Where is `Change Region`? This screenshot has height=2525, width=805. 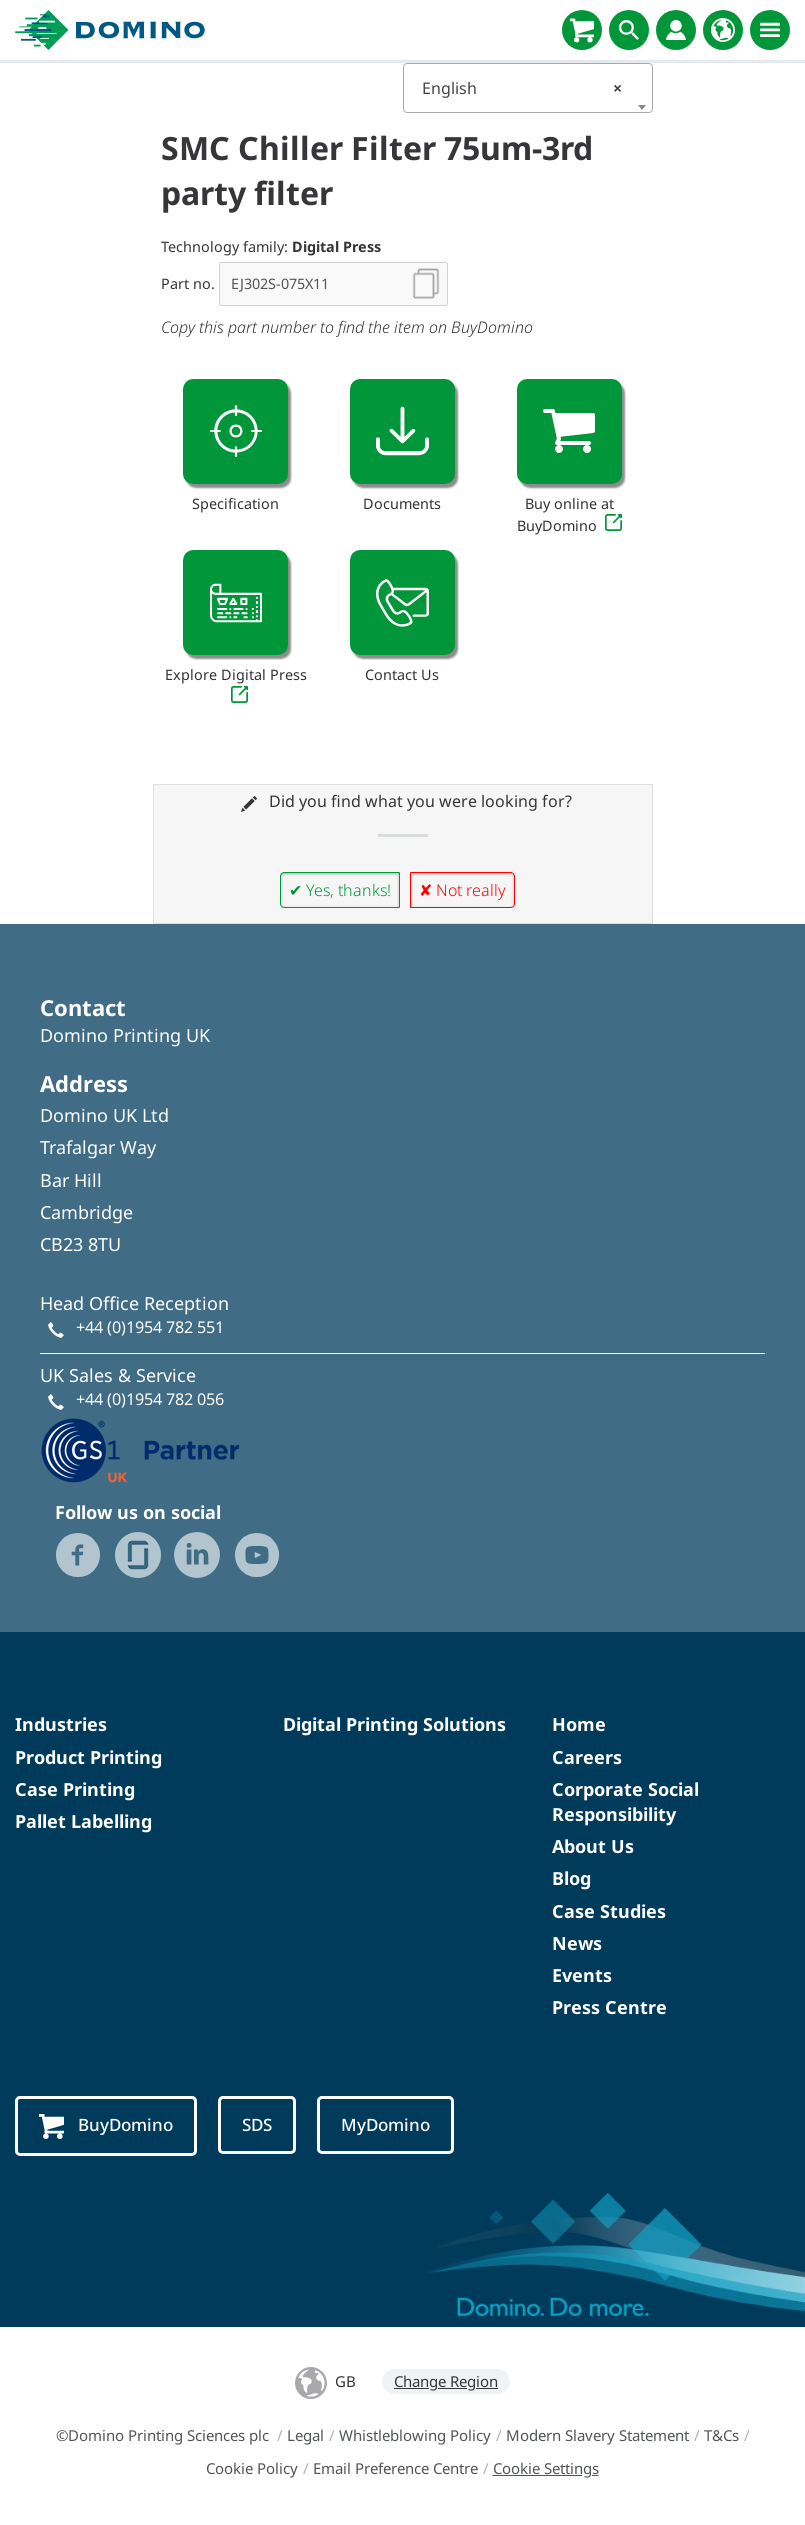
Change Region is located at coordinates (446, 2381).